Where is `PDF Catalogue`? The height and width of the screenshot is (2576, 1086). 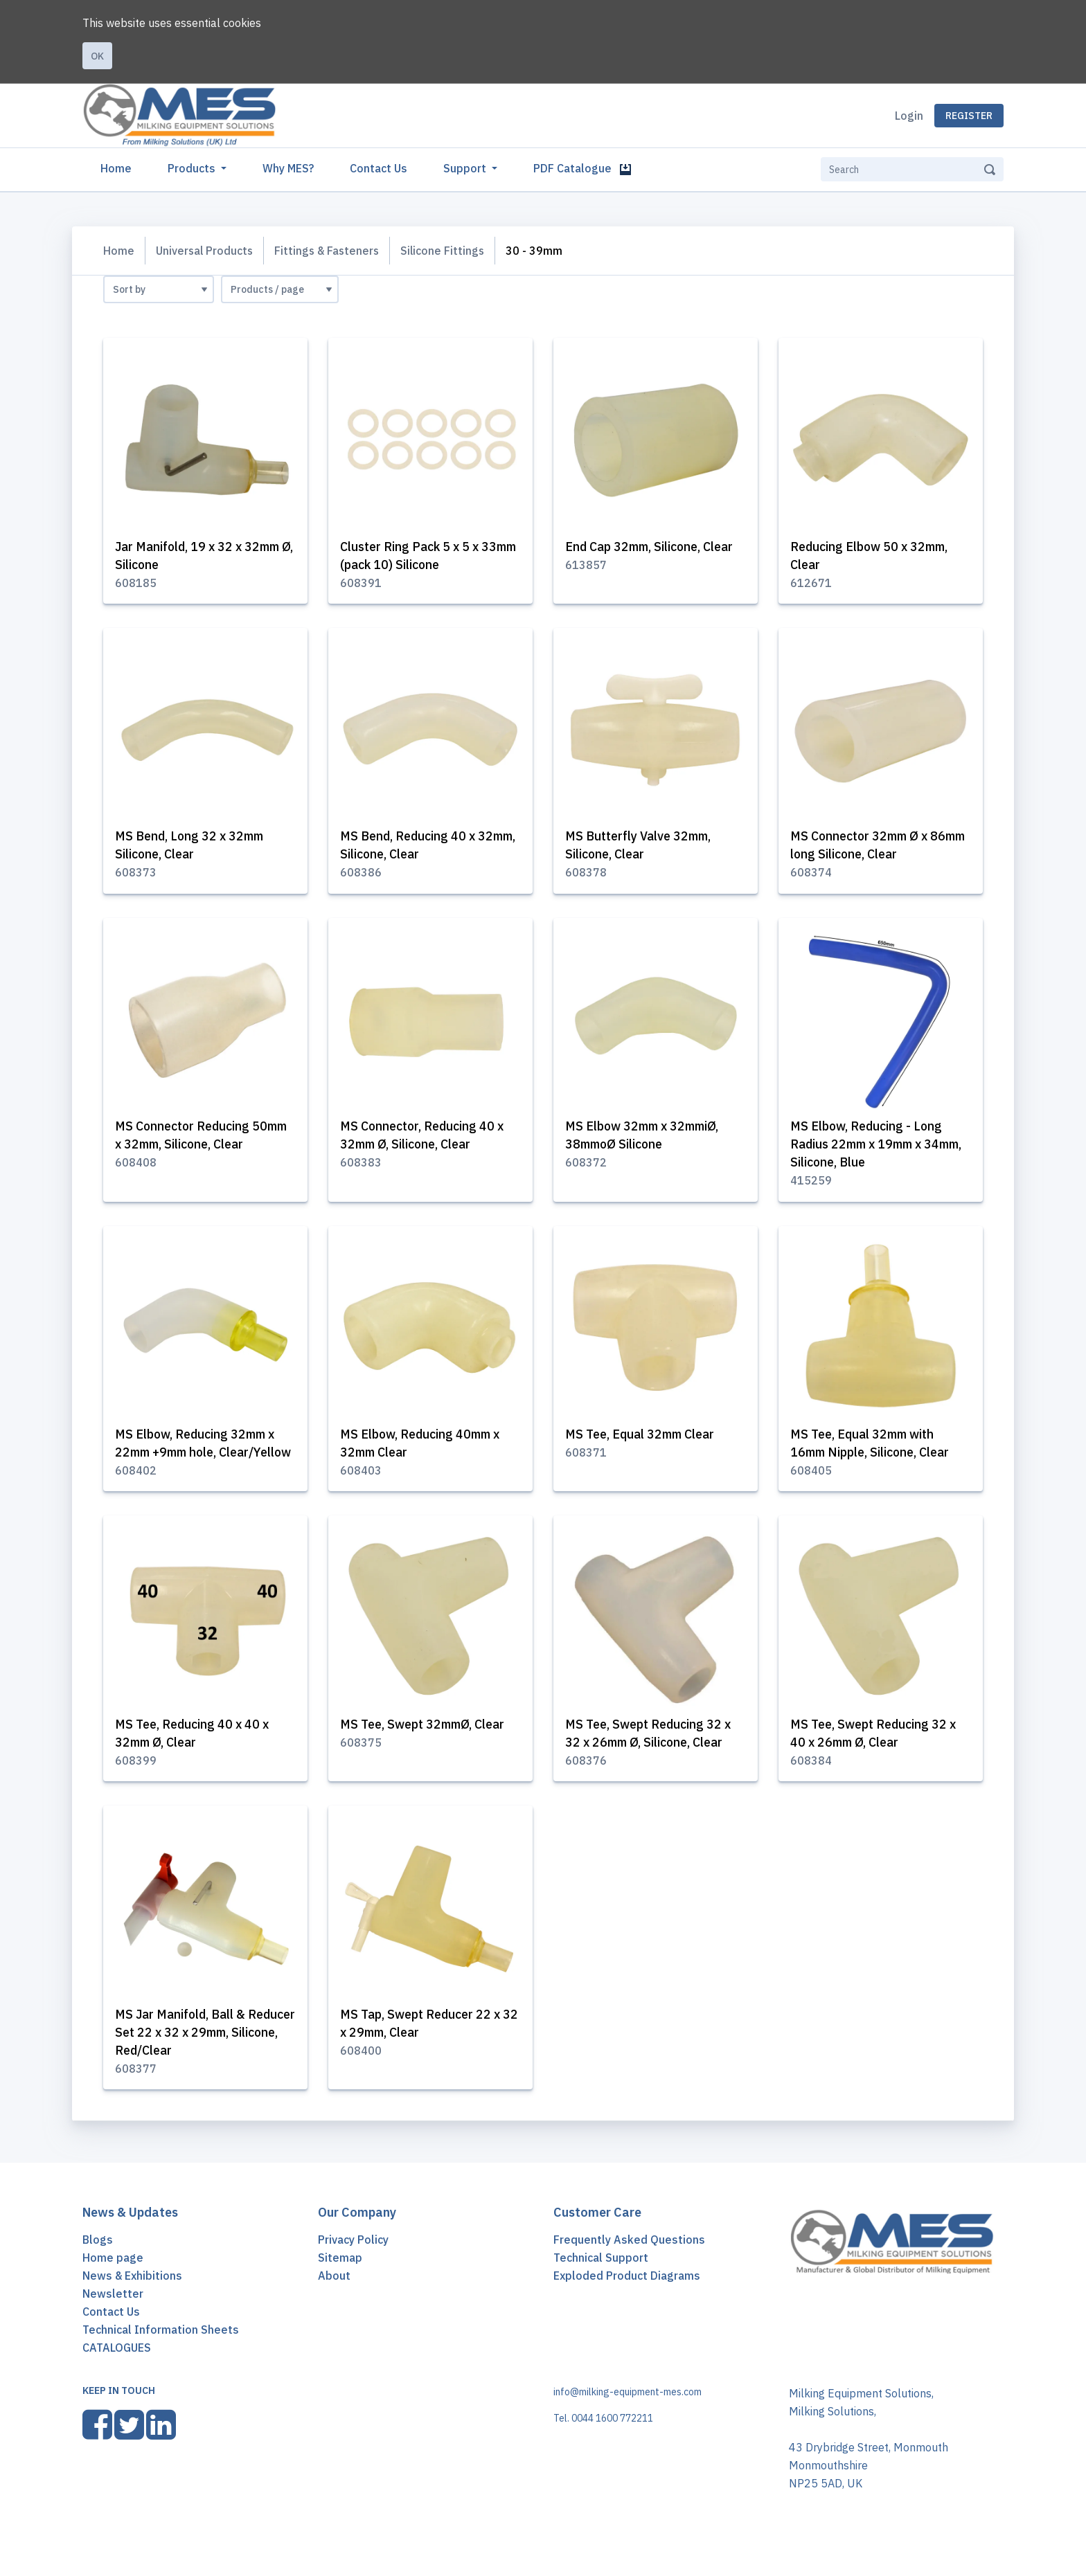 PDF Catalogue is located at coordinates (582, 168).